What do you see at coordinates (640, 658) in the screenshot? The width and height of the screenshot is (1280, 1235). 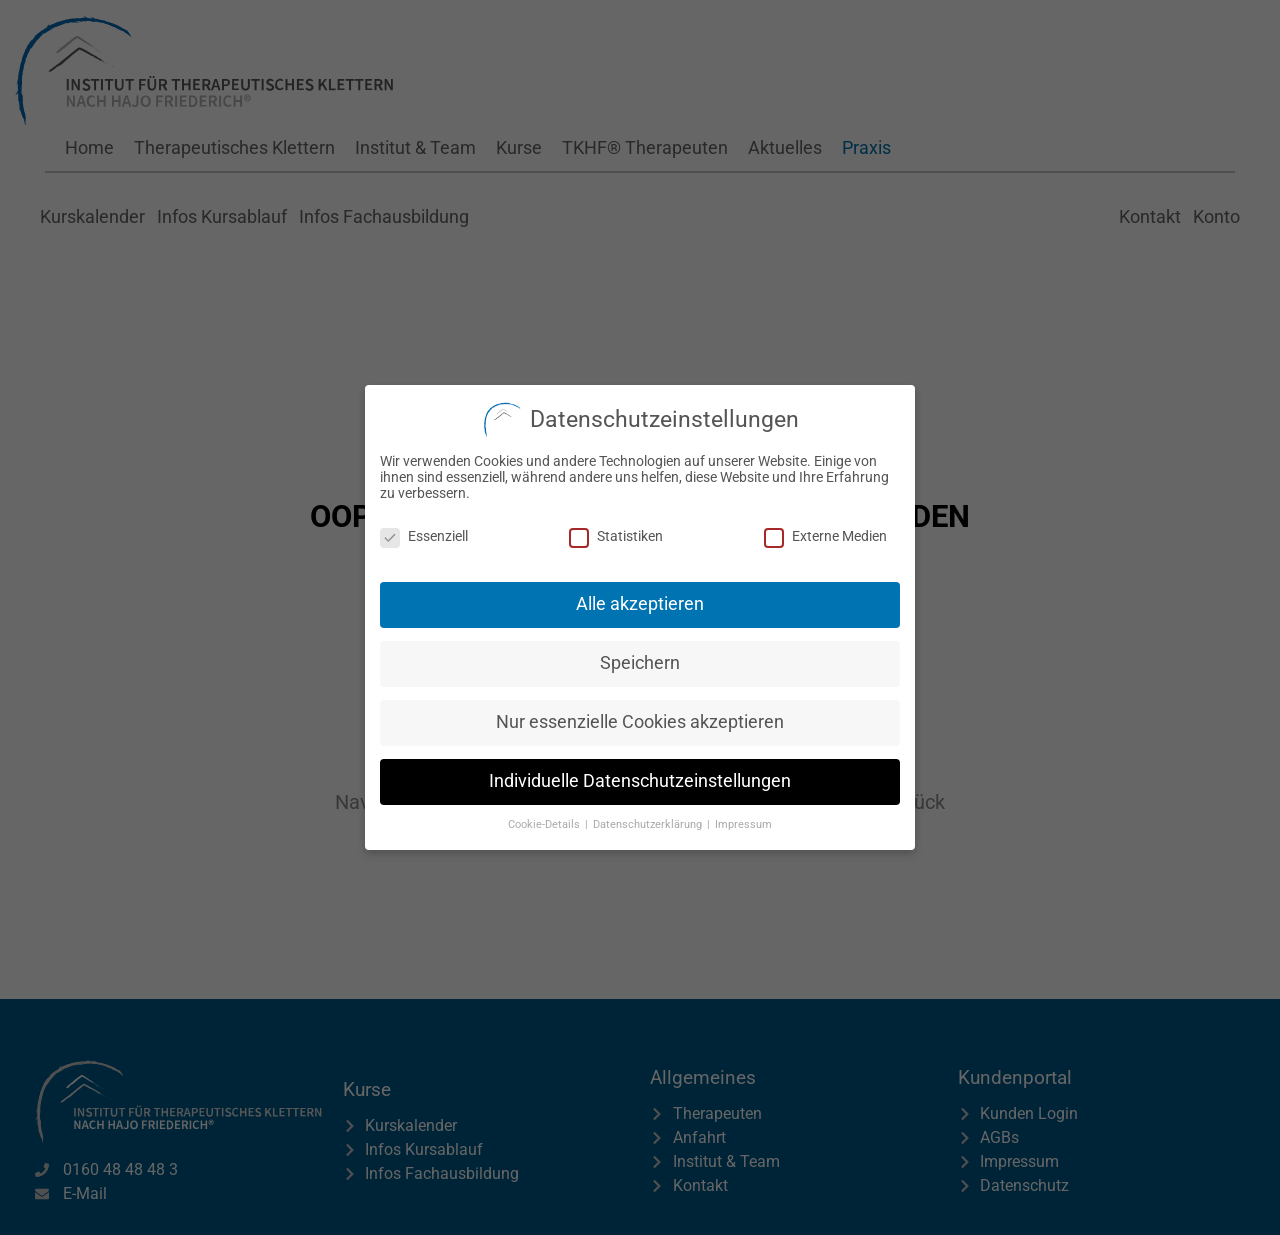 I see `Speichern [button]` at bounding box center [640, 658].